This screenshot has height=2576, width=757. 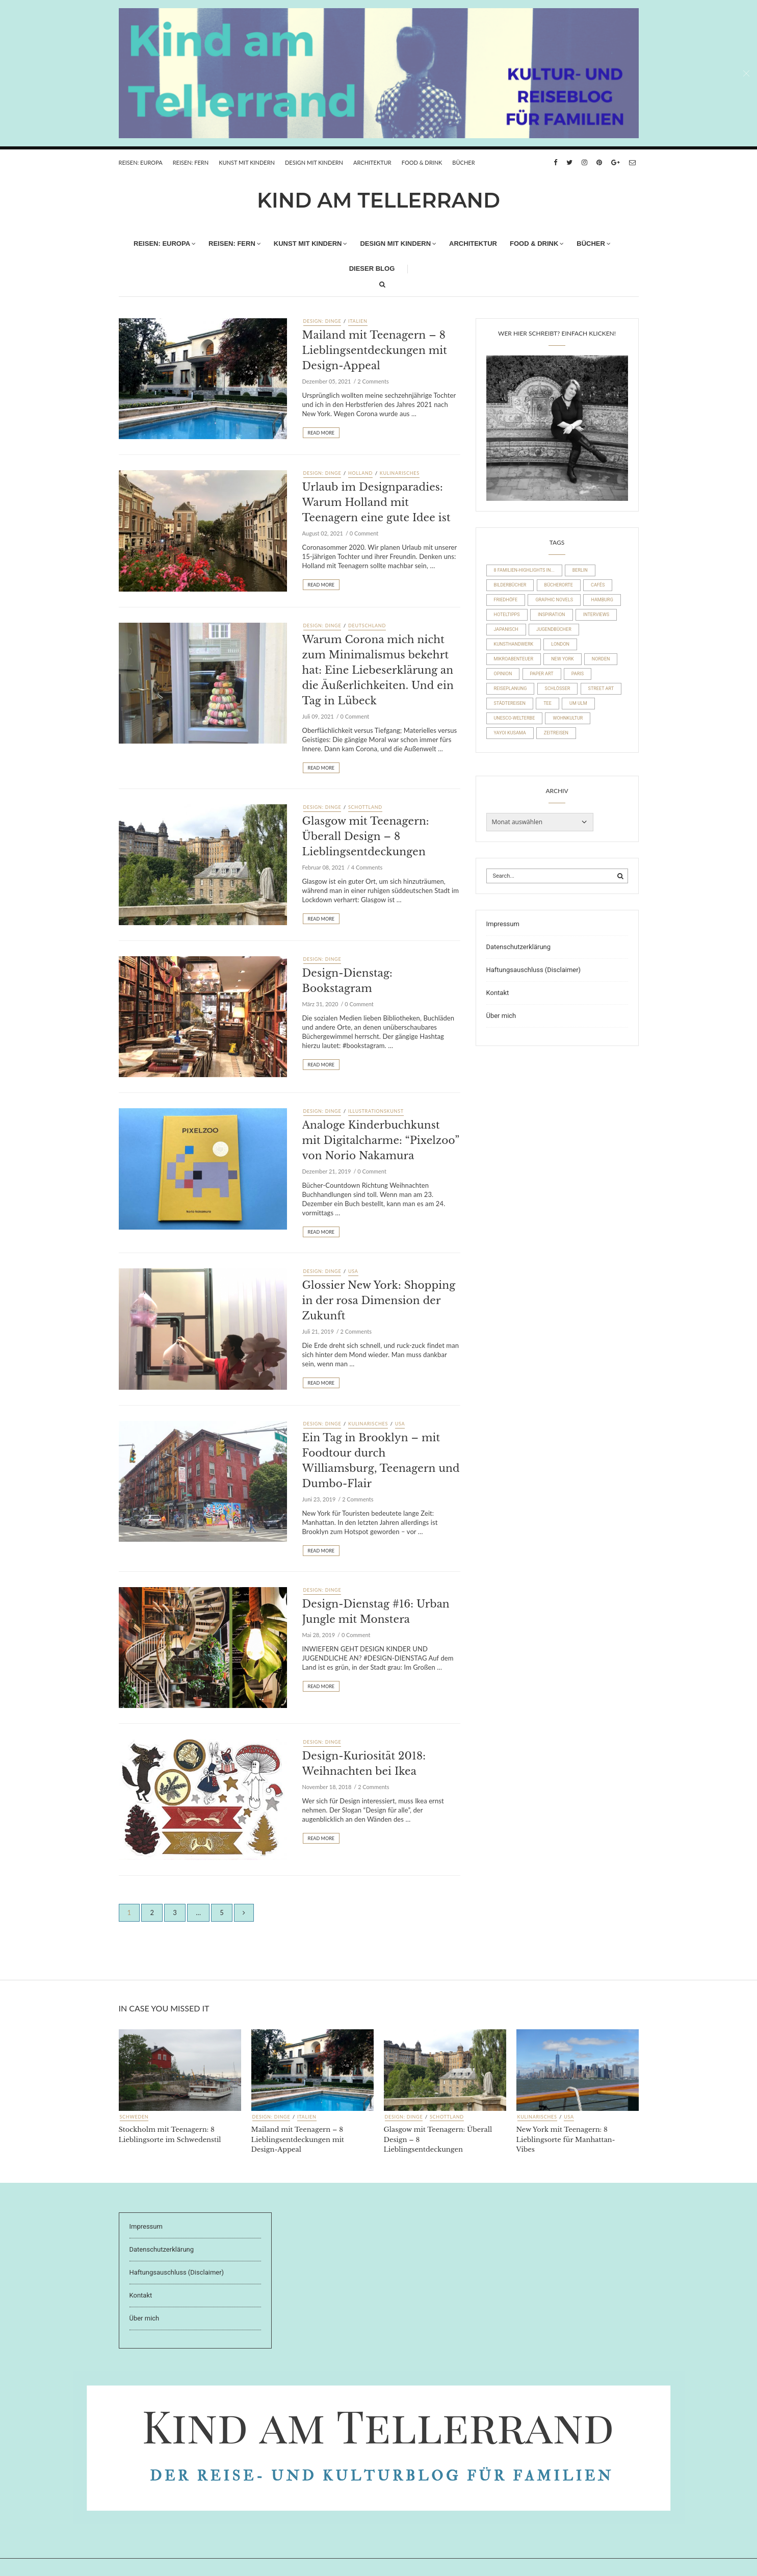 I want to click on Design mit Kindern, so click(x=314, y=162).